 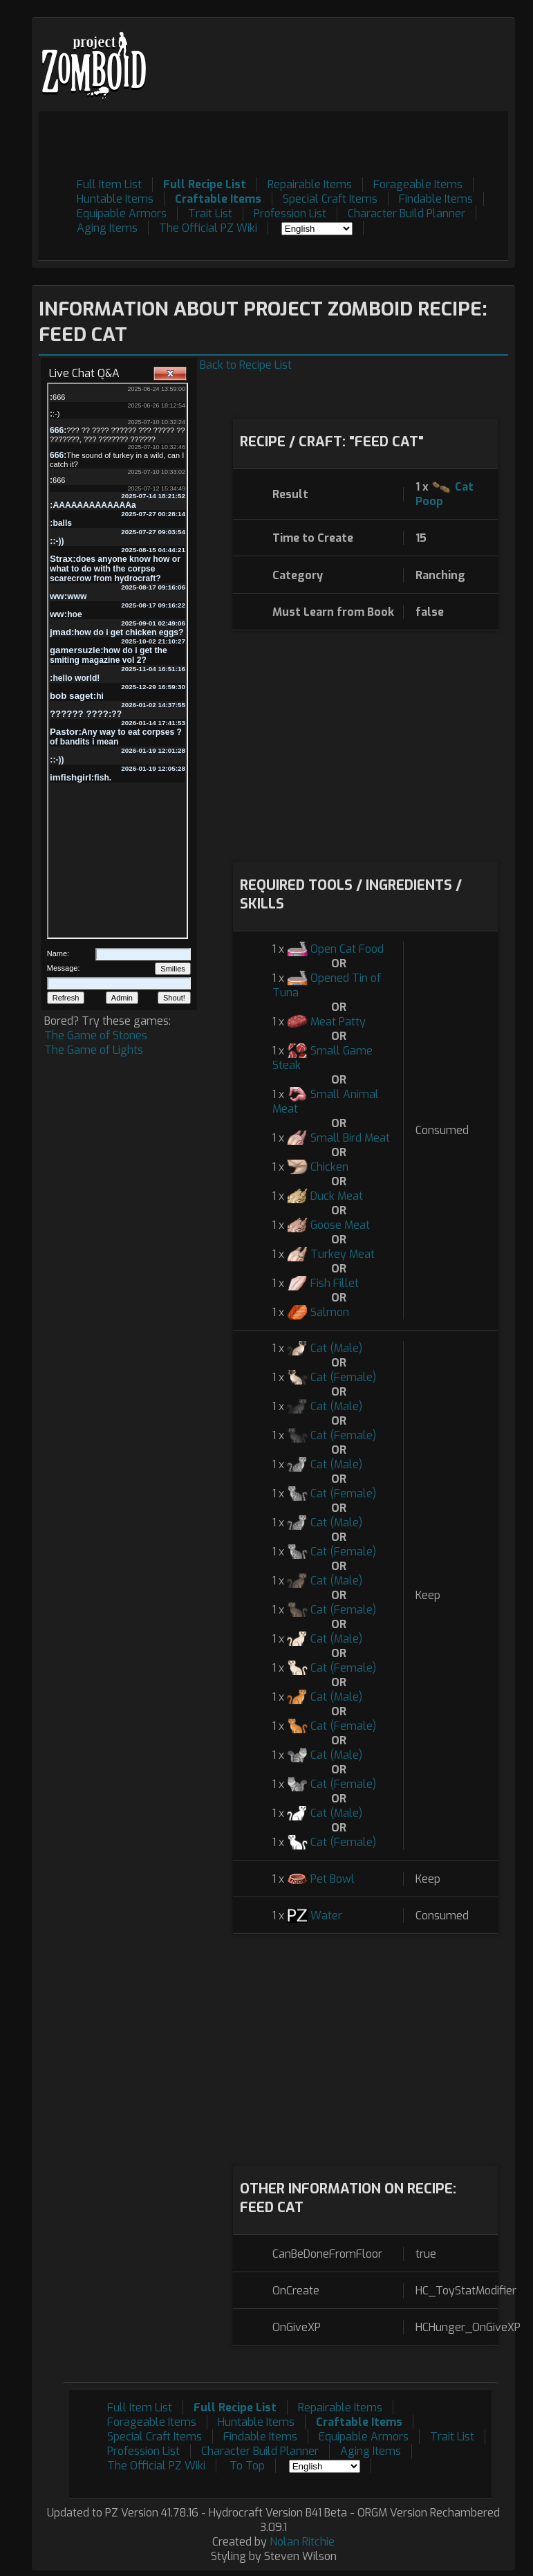 I want to click on Trait List, so click(x=210, y=213).